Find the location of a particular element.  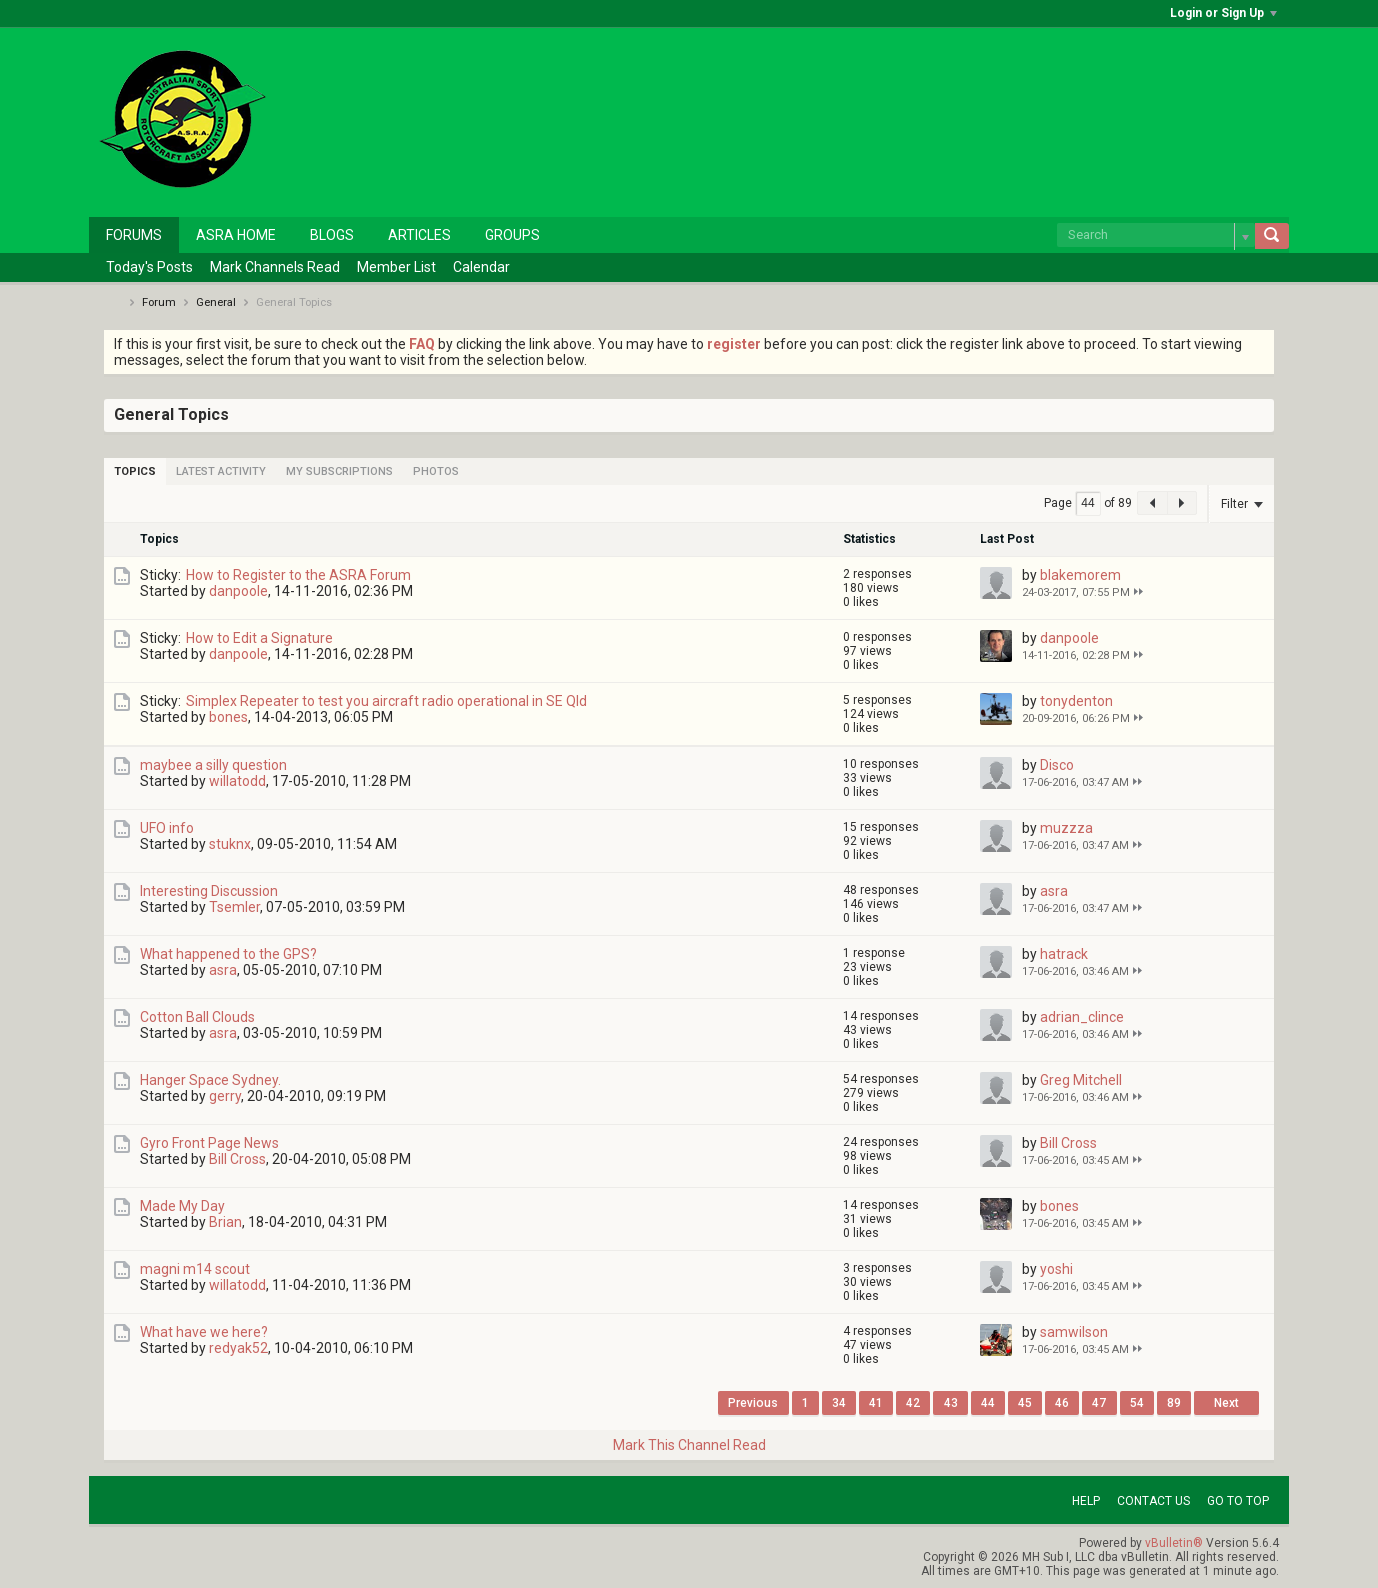

UFO info is located at coordinates (167, 828).